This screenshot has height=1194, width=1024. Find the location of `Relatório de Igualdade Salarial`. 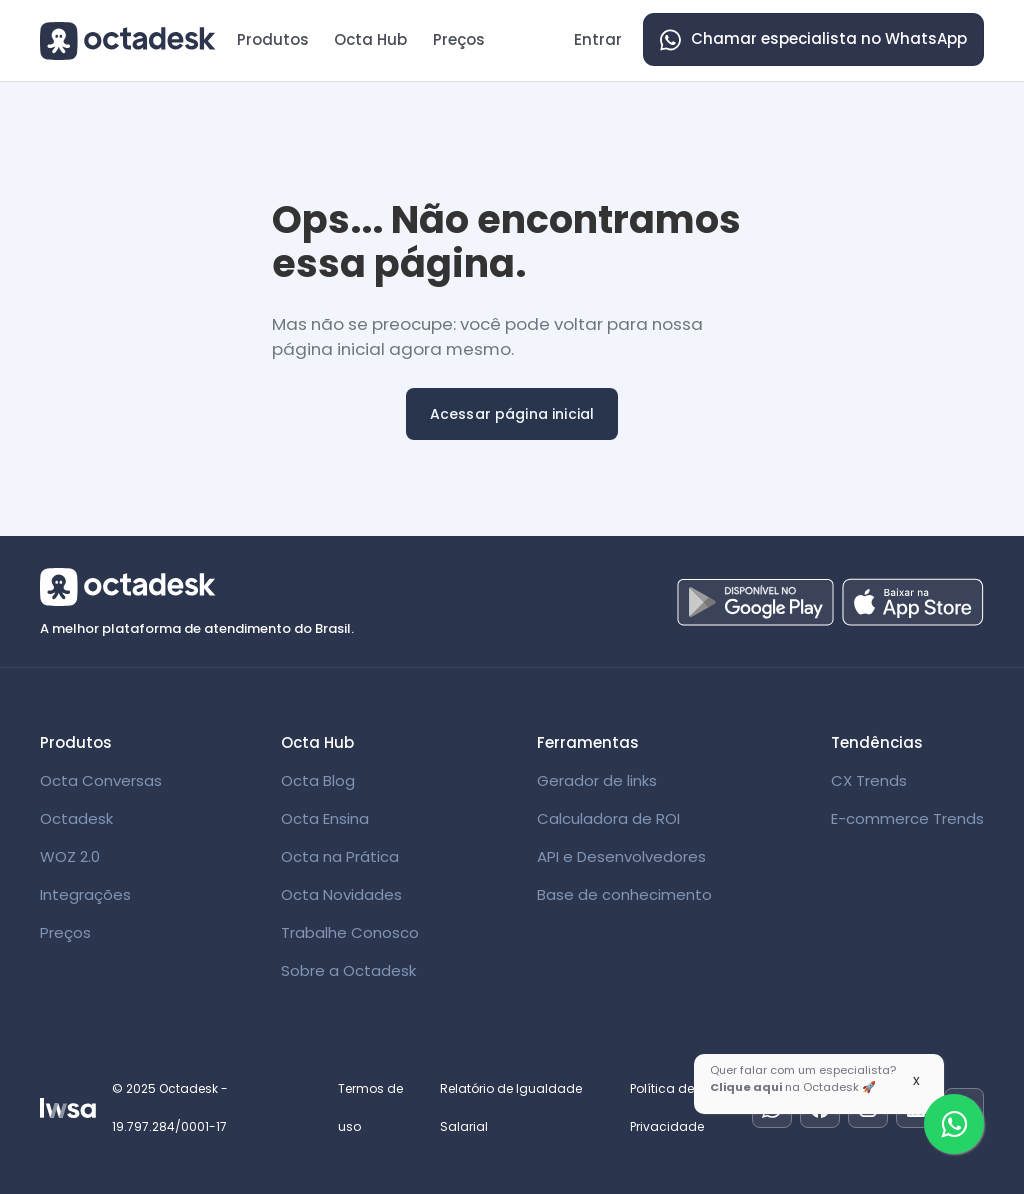

Relatório de Igualdade Salarial is located at coordinates (511, 1107).